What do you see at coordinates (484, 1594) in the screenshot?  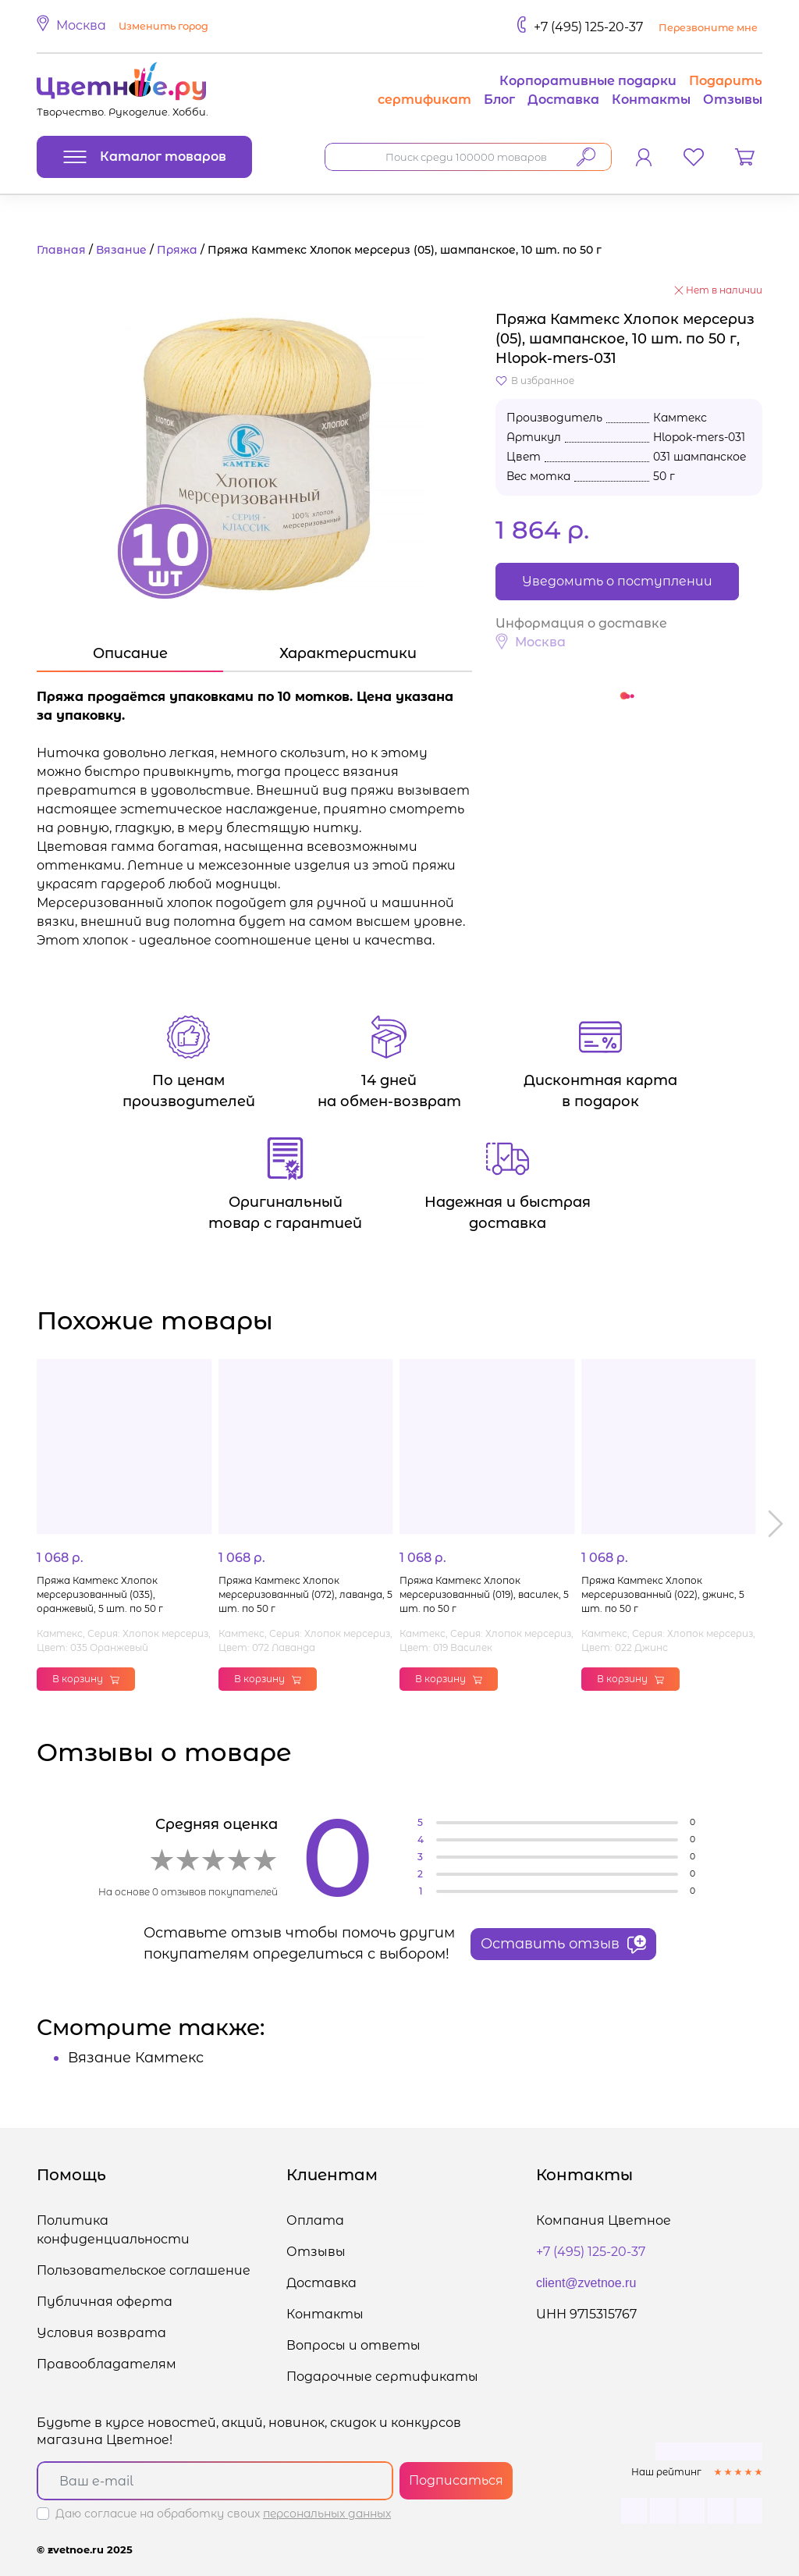 I see `Пряжа Камтекс Хлопок мерсеризованный (019), василек, 5 шт. по 50 г` at bounding box center [484, 1594].